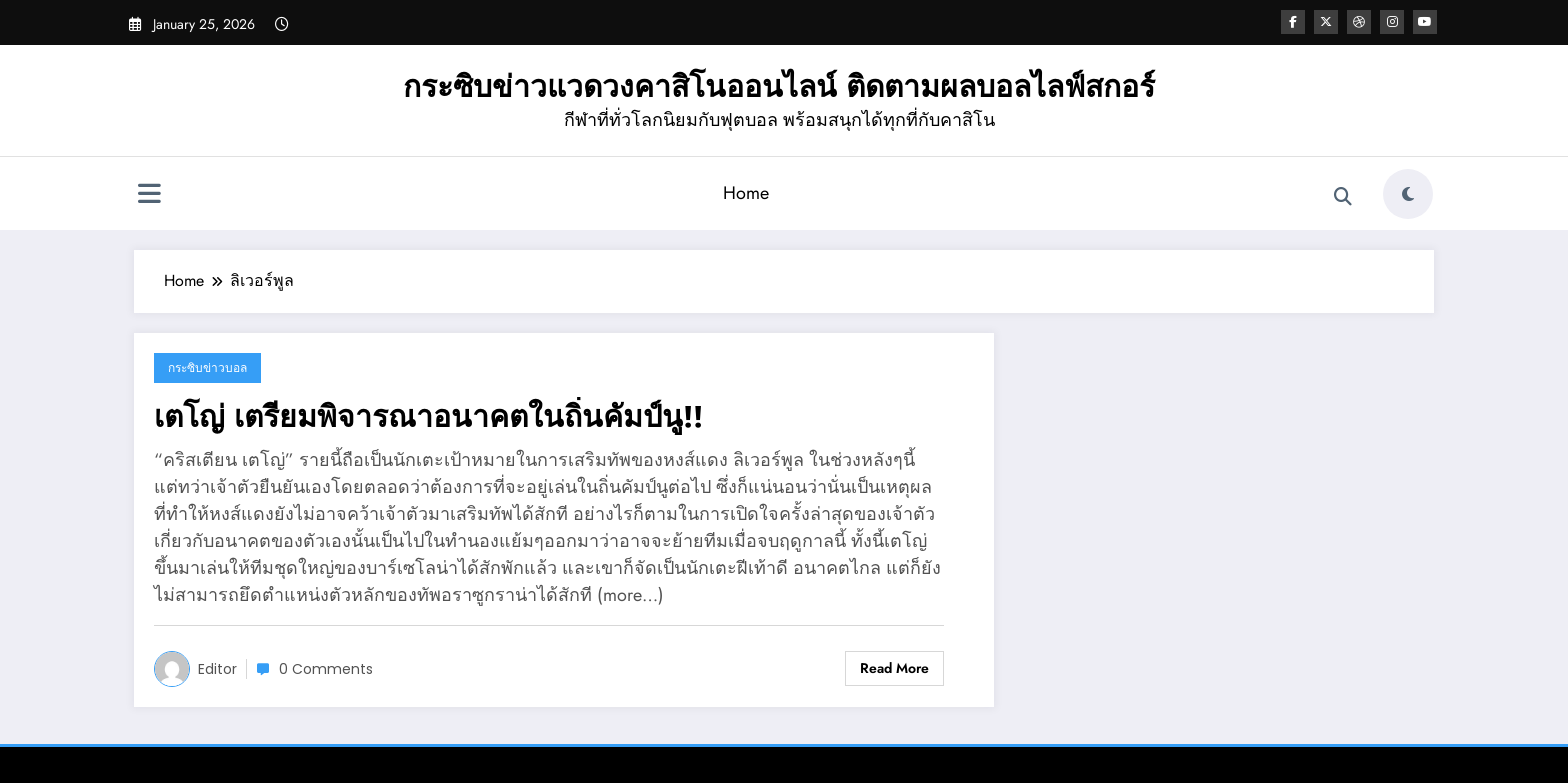  I want to click on 0 Comments, so click(326, 669).